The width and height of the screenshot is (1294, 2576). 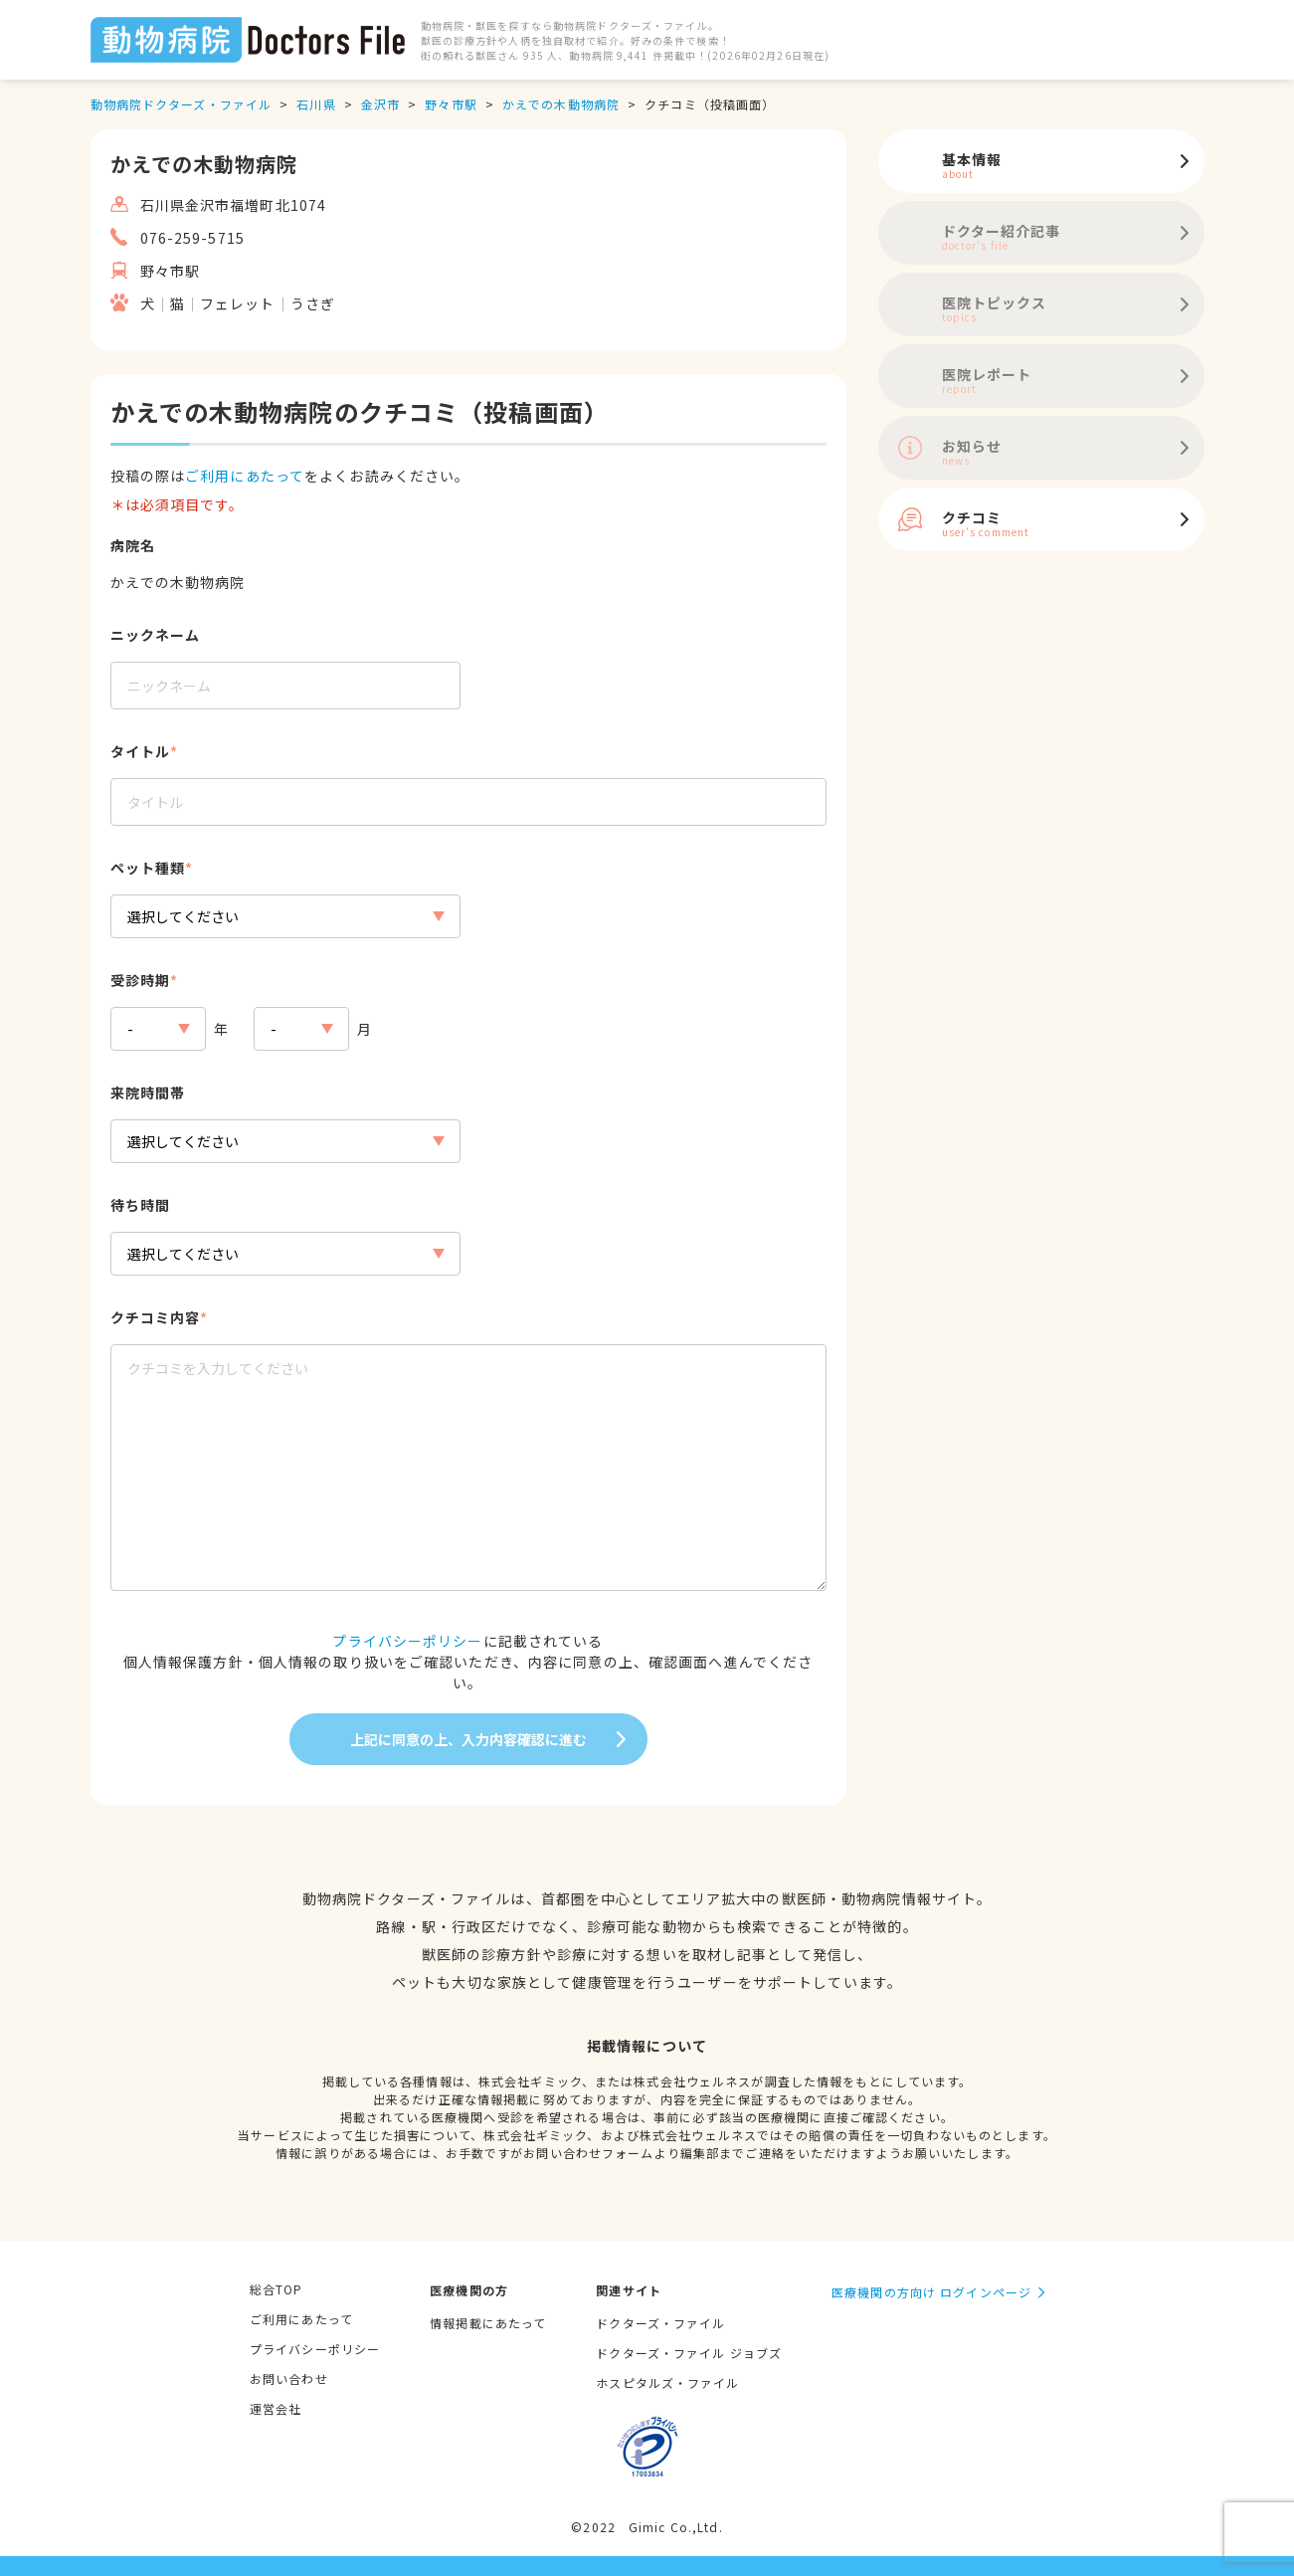 What do you see at coordinates (450, 104) in the screenshot?
I see `野々市駅` at bounding box center [450, 104].